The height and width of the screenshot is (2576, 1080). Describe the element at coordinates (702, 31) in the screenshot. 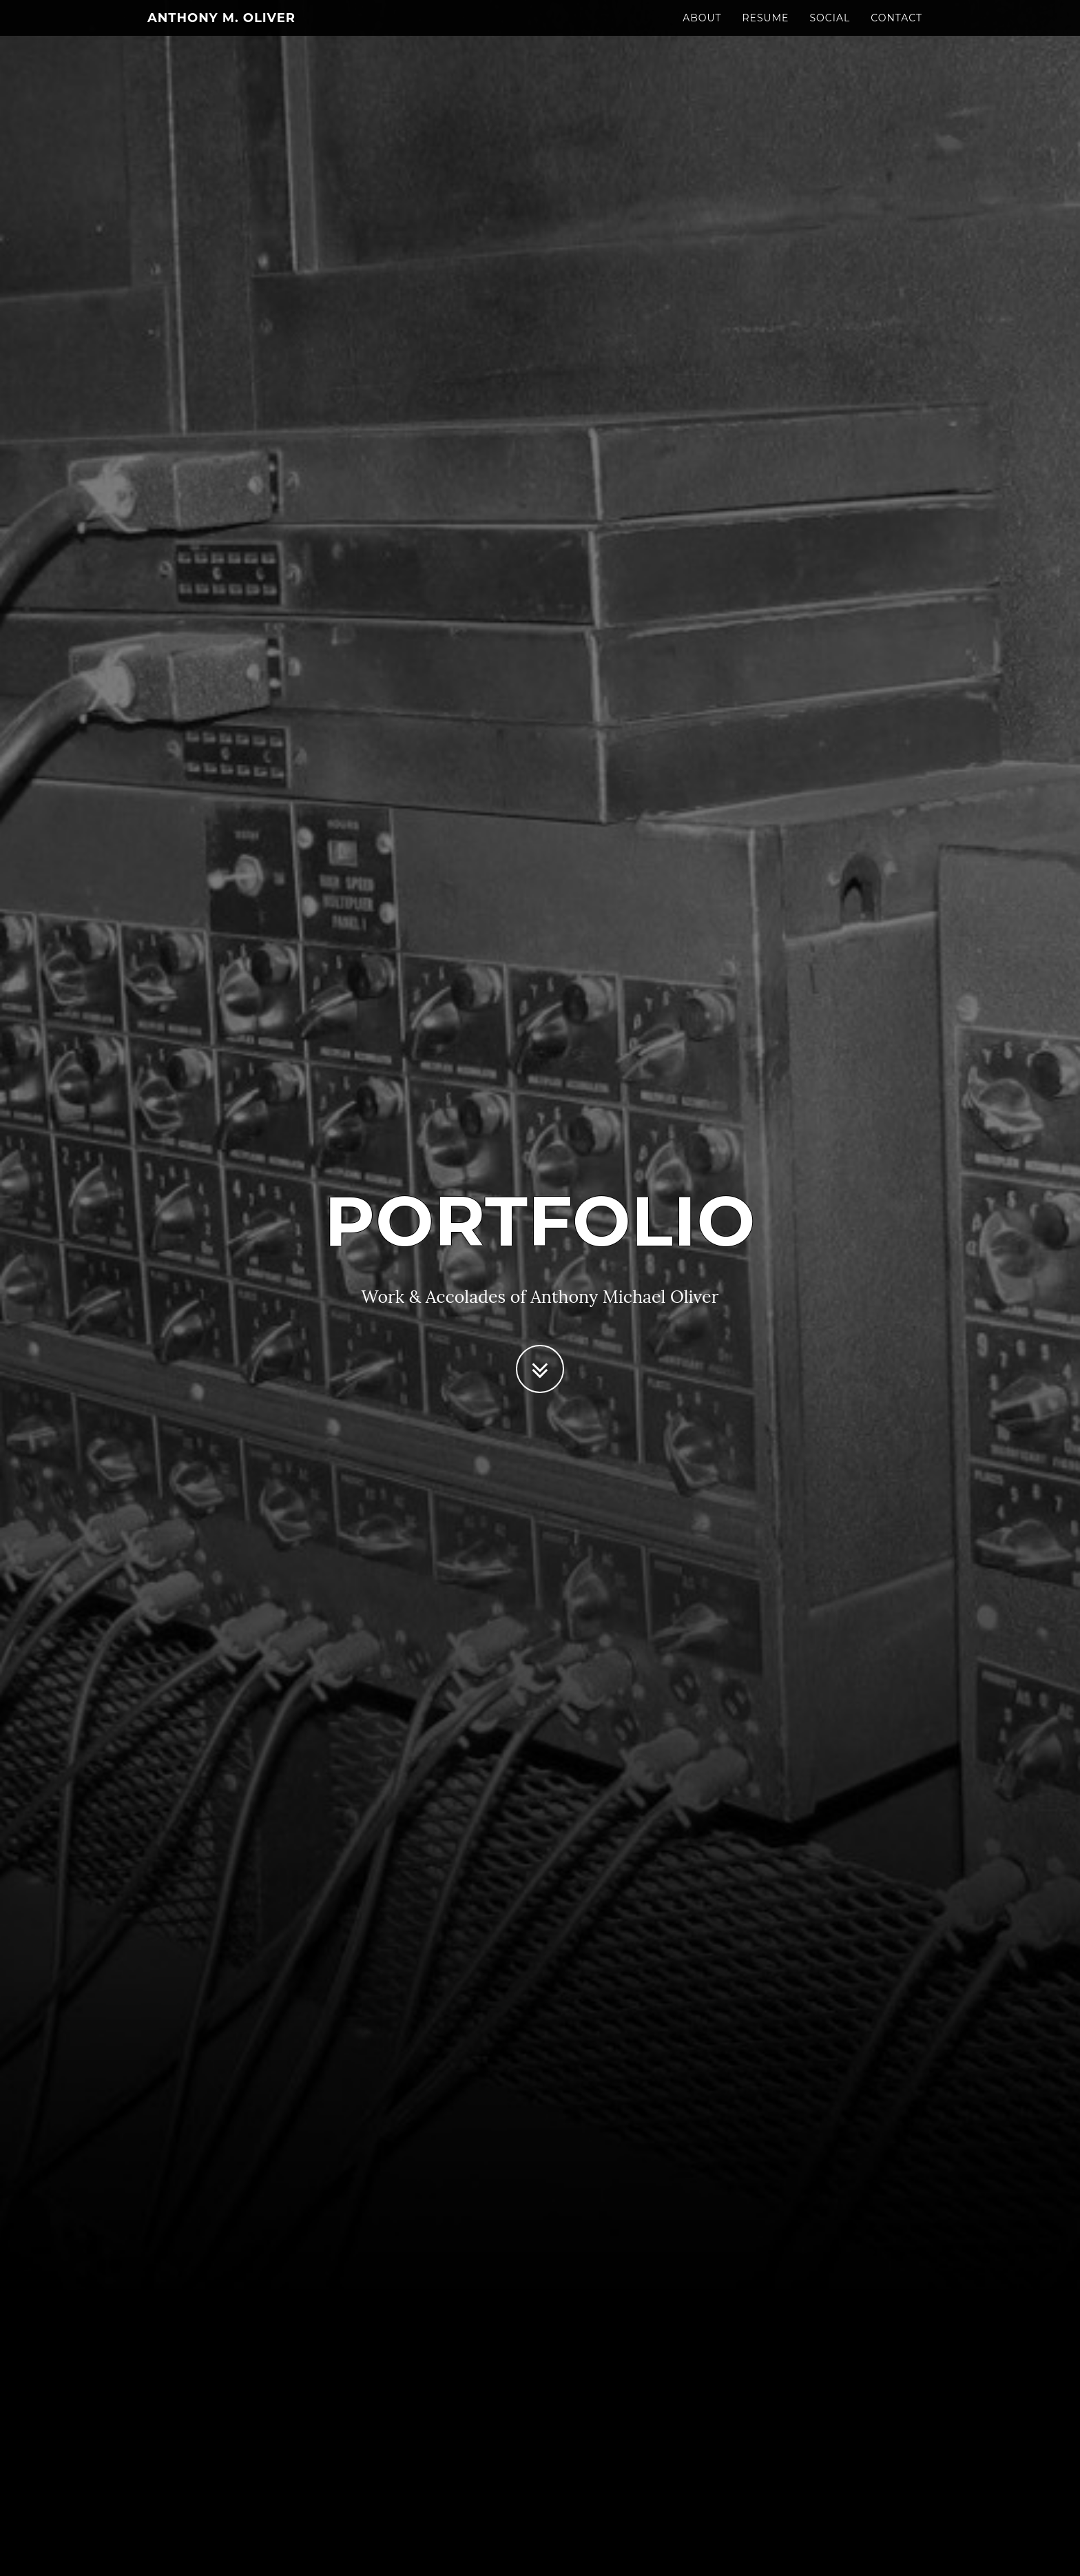

I see `About` at that location.